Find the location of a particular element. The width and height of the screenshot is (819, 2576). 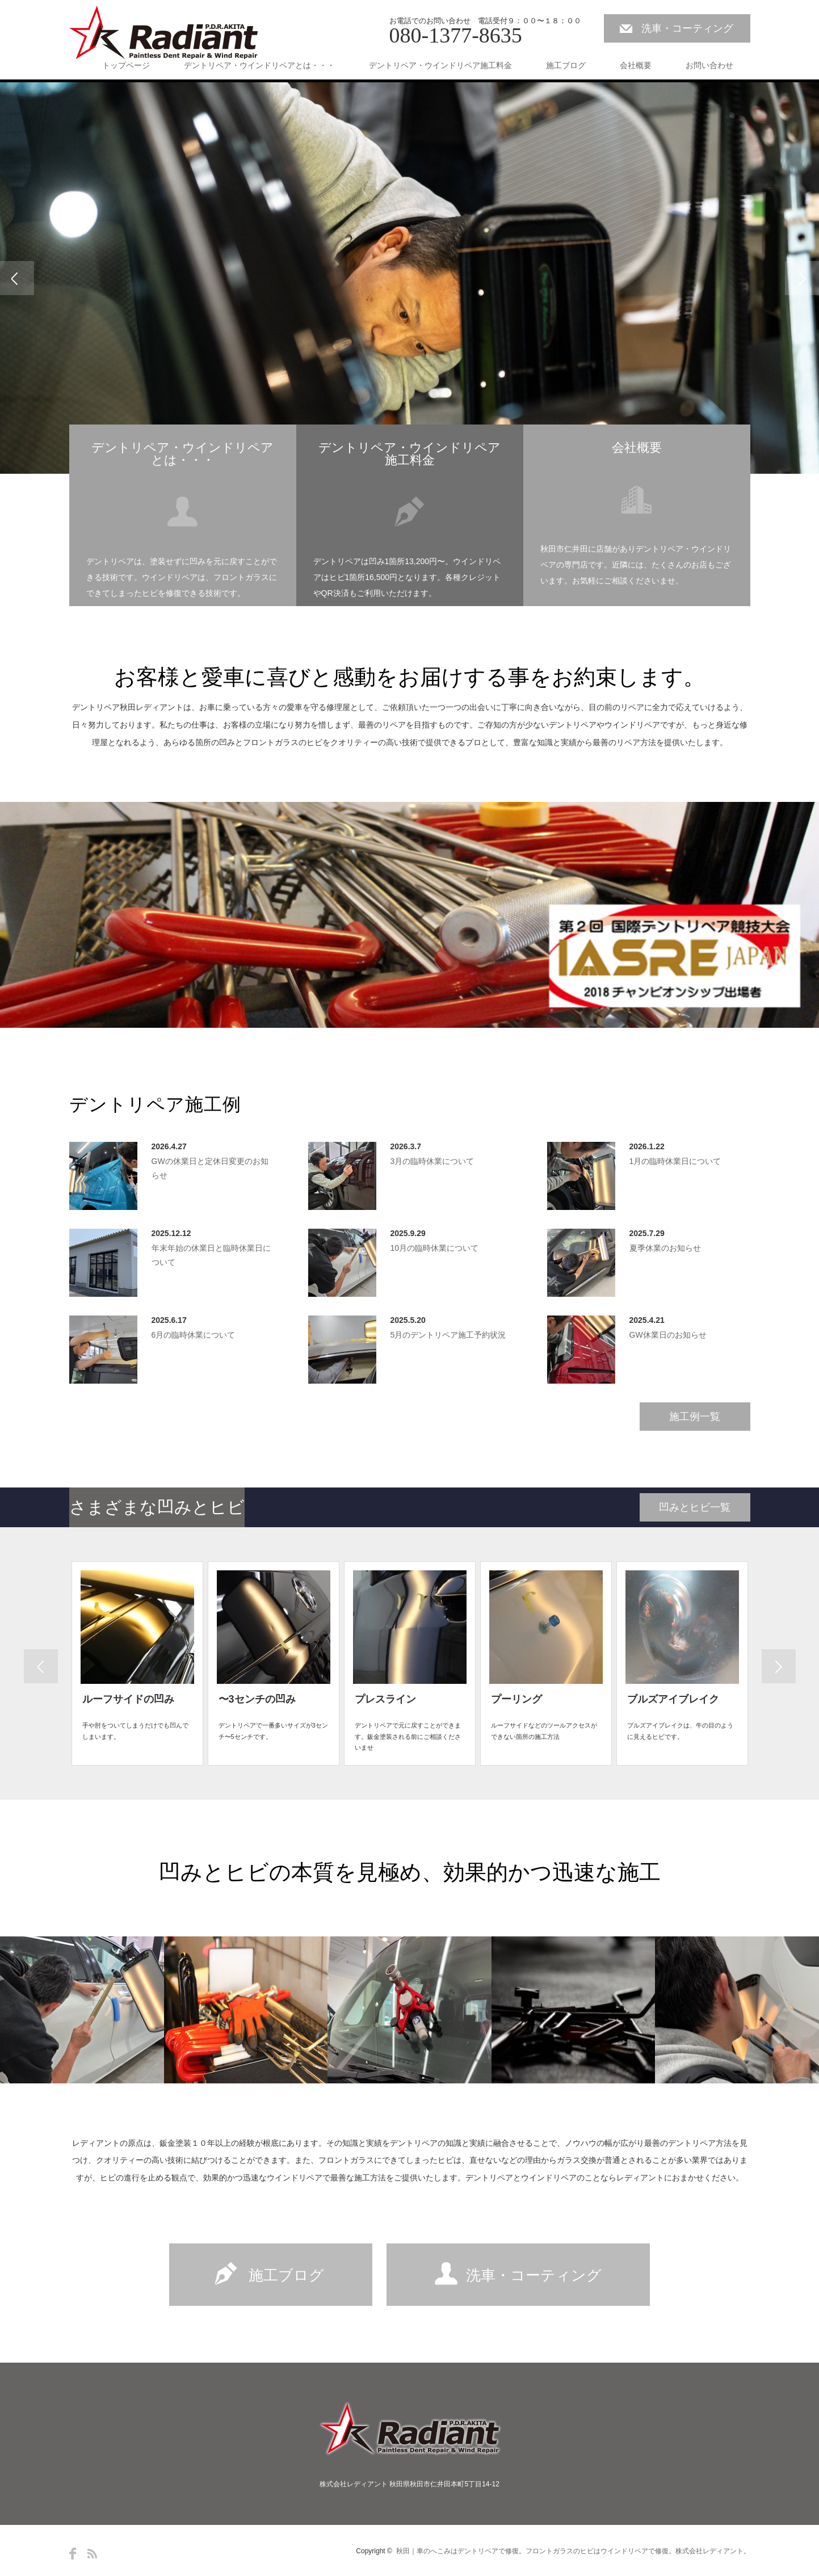

デントリペア・ウインドリペア施工料金 is located at coordinates (440, 65).